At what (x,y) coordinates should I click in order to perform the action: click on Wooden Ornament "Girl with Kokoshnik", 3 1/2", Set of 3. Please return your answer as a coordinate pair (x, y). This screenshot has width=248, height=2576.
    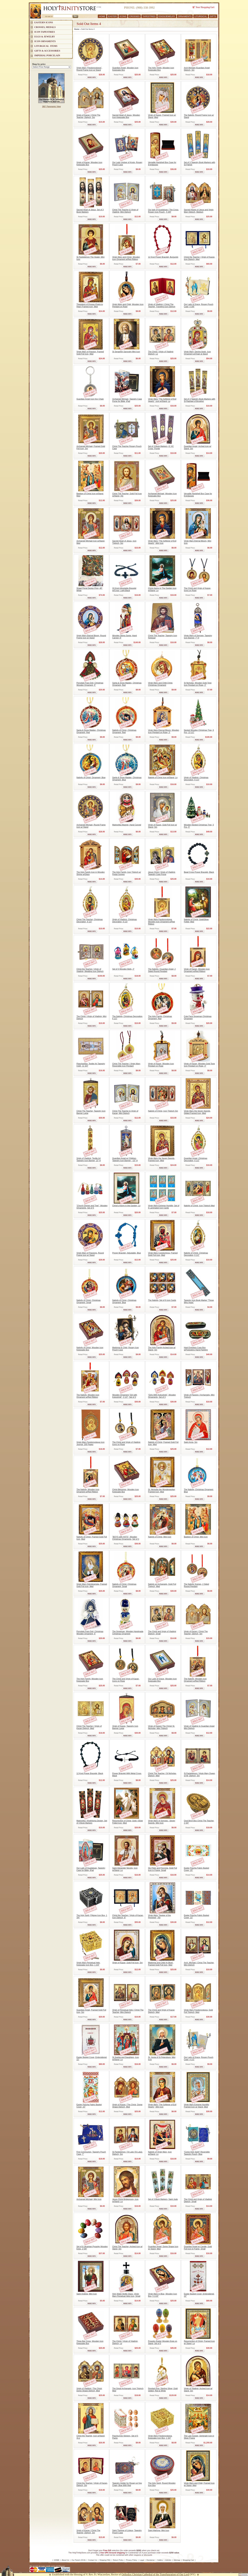
    Looking at the image, I should click on (124, 1396).